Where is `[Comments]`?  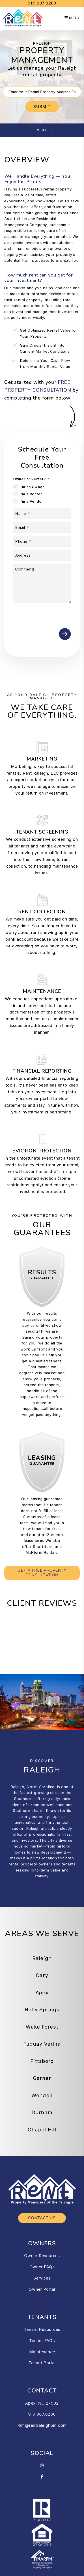
[Comments] is located at coordinates (42, 583).